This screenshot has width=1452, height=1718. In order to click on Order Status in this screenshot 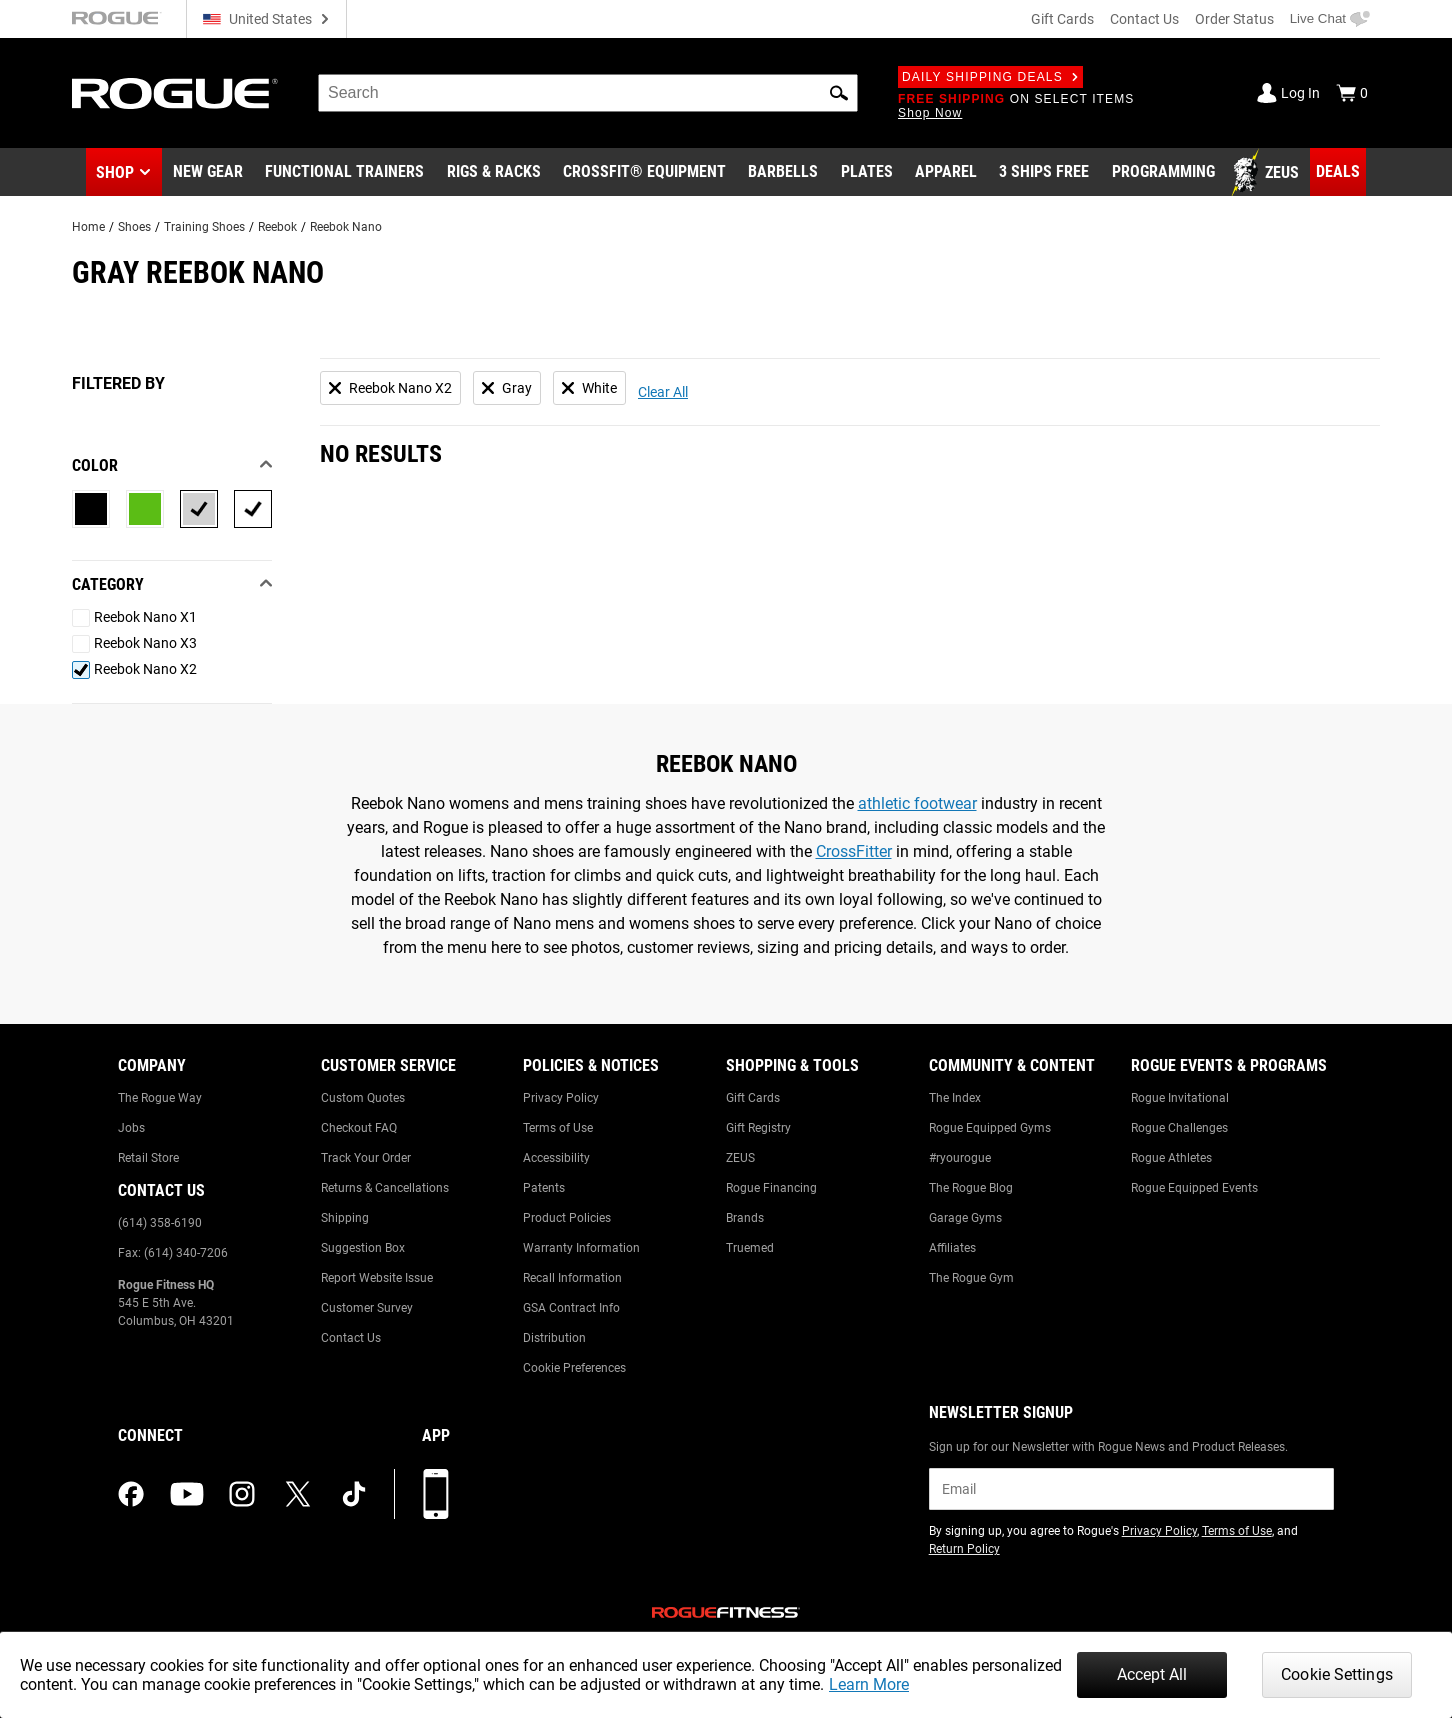, I will do `click(1234, 19)`.